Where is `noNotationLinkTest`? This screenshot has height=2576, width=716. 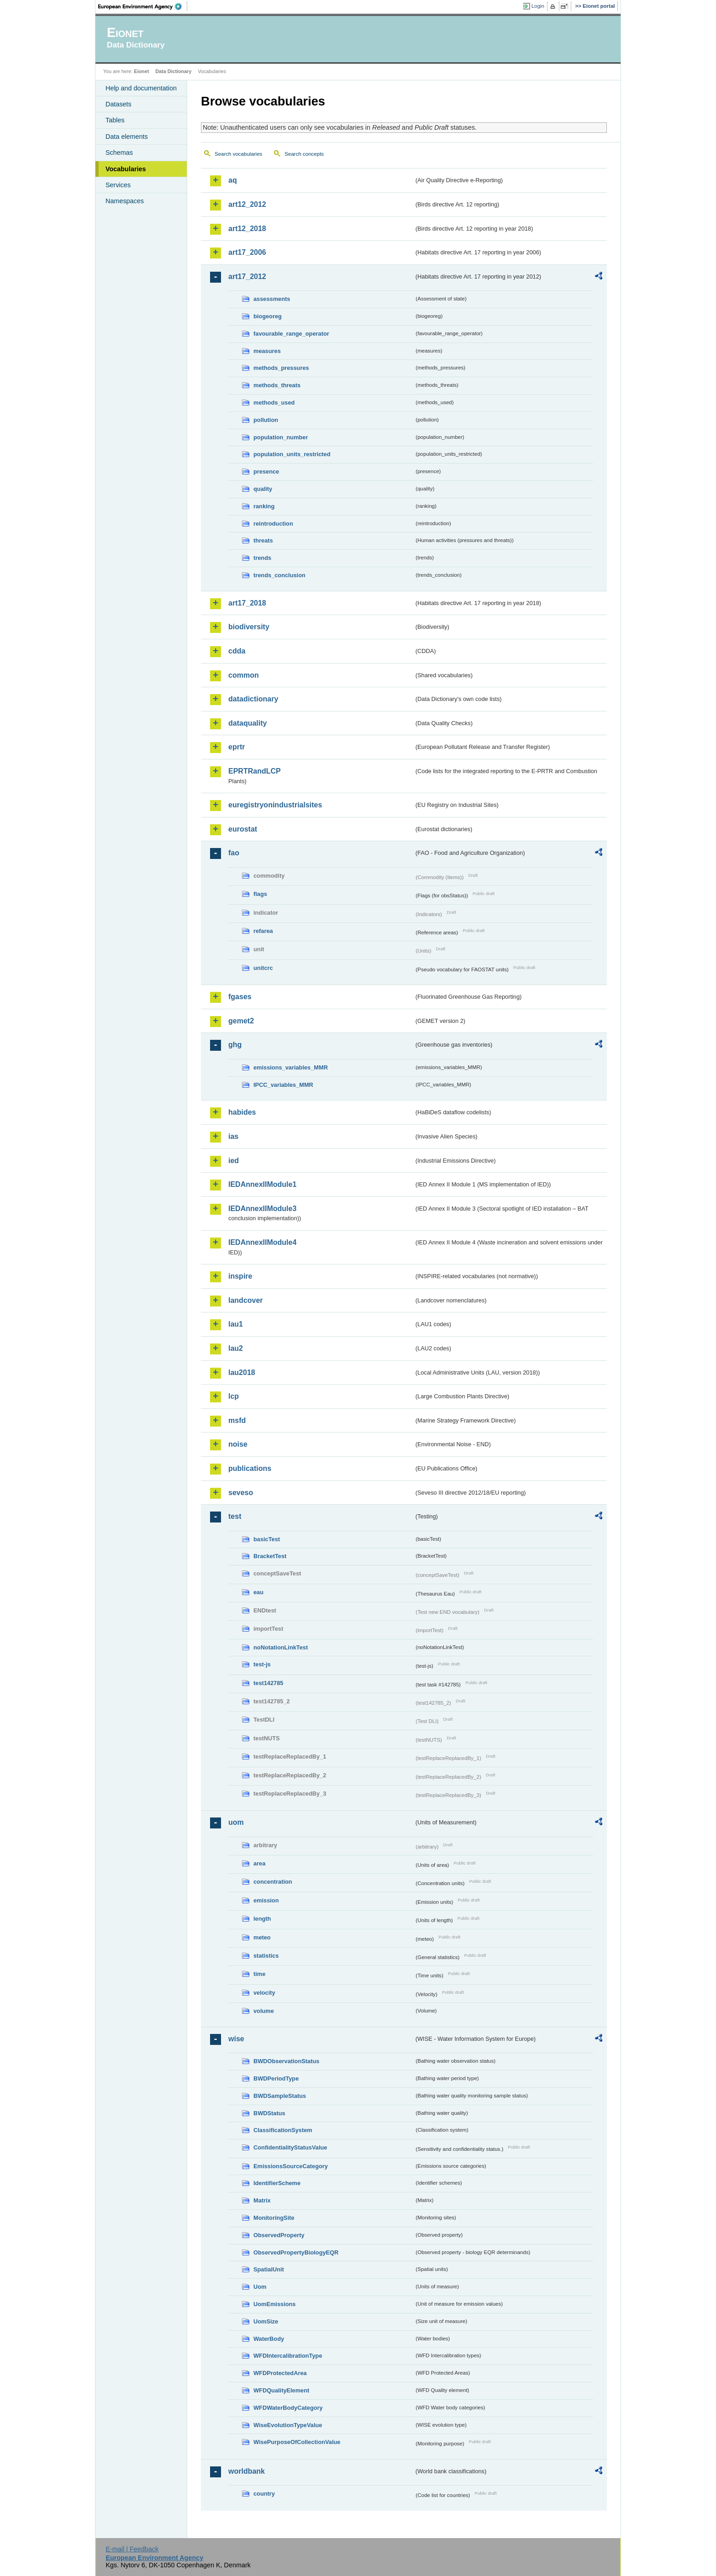 noNotationLinkTest is located at coordinates (280, 1647).